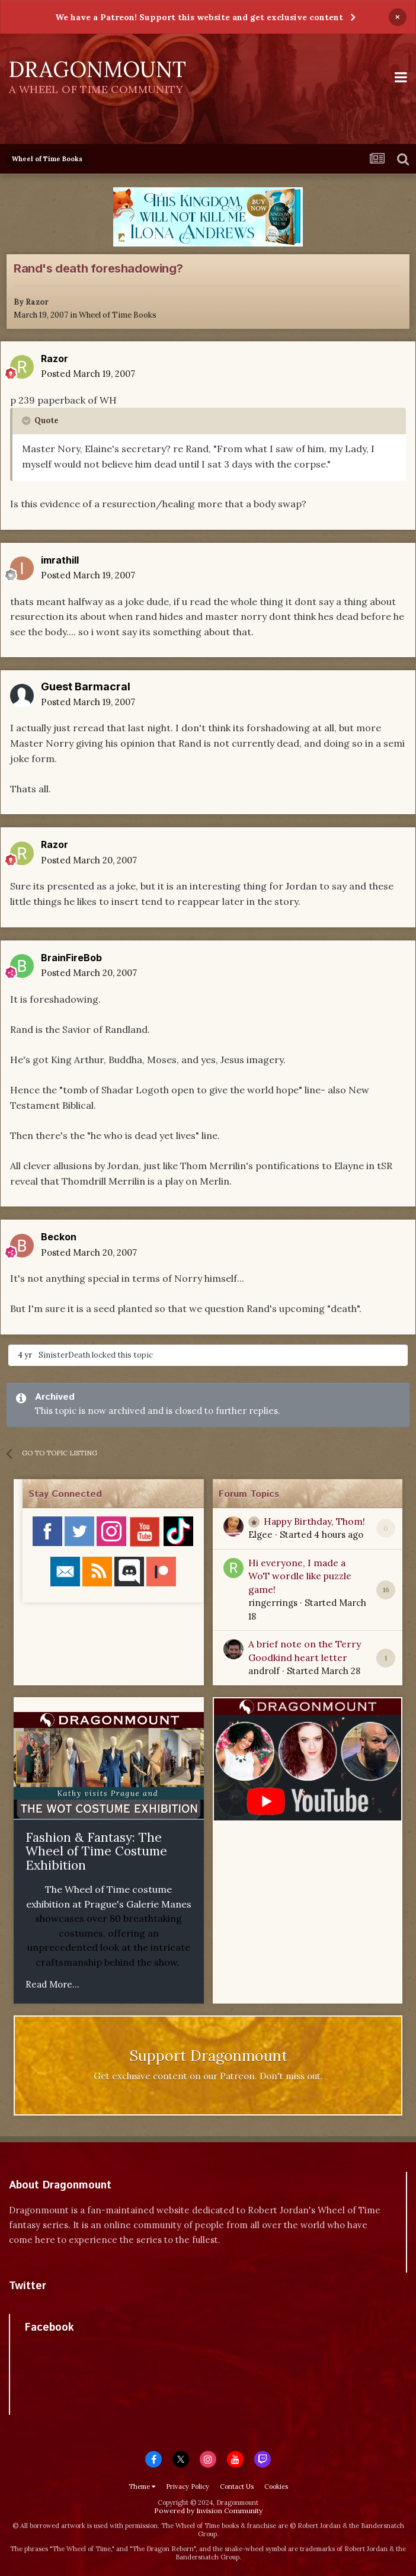  Describe the element at coordinates (276, 2486) in the screenshot. I see `Cookies` at that location.